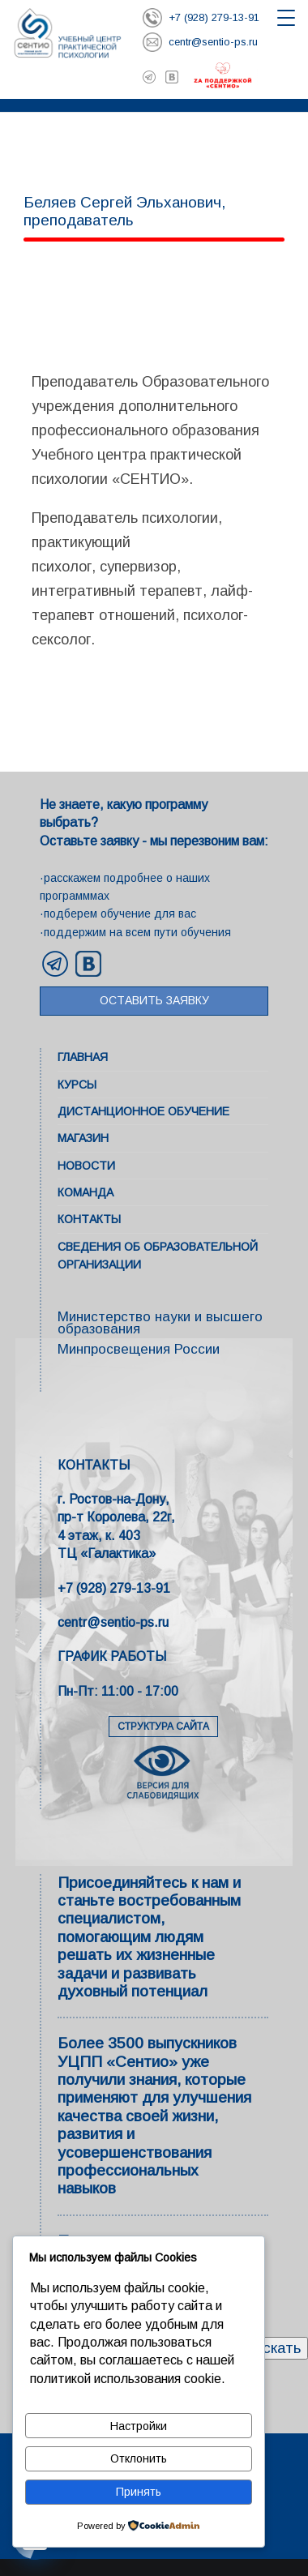  What do you see at coordinates (154, 1000) in the screenshot?
I see `Оставить заявку` at bounding box center [154, 1000].